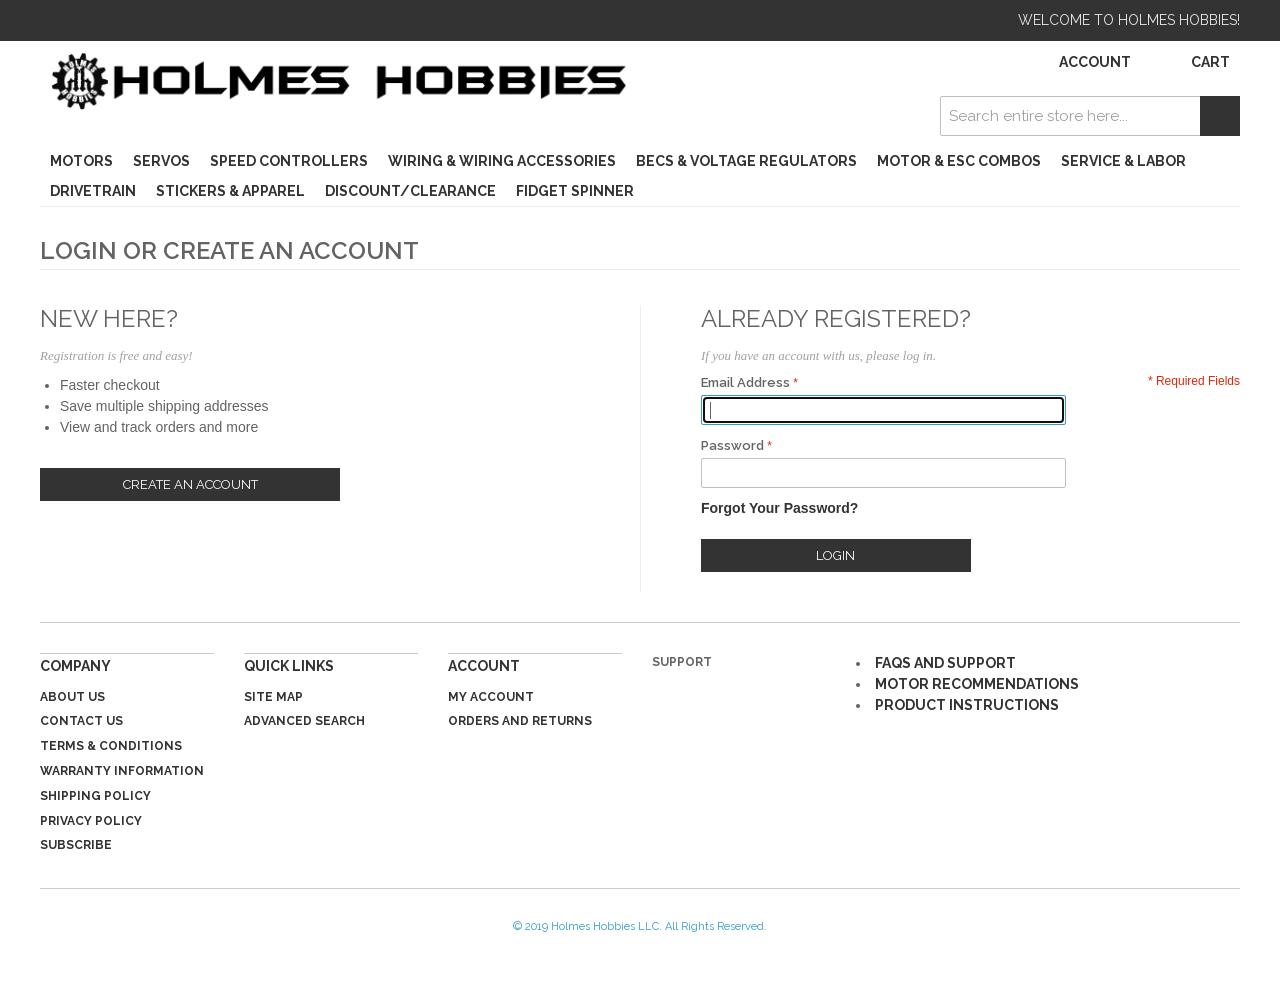 Image resolution: width=1280 pixels, height=996 pixels. What do you see at coordinates (502, 161) in the screenshot?
I see `Wiring & Wiring Accessories` at bounding box center [502, 161].